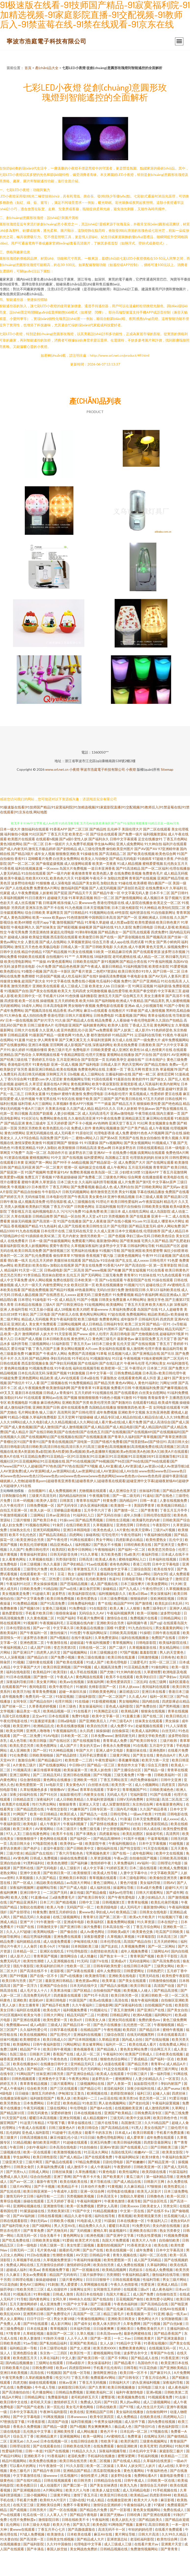  Describe the element at coordinates (39, 1853) in the screenshot. I see `精品国产自左线拍` at that location.